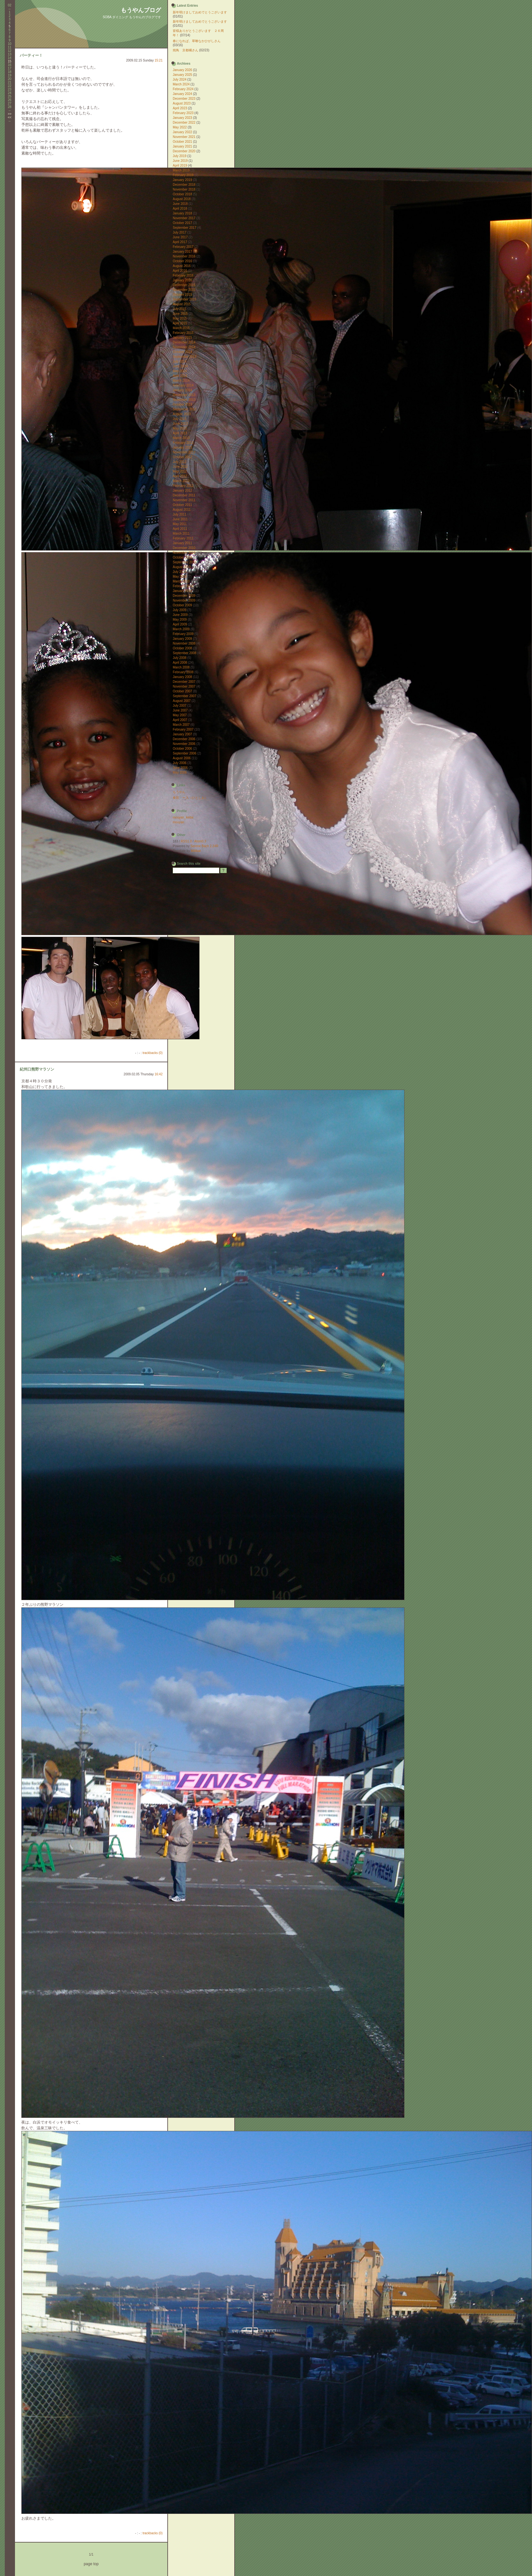 This screenshot has height=2576, width=532. What do you see at coordinates (180, 366) in the screenshot?
I see `June 2014` at bounding box center [180, 366].